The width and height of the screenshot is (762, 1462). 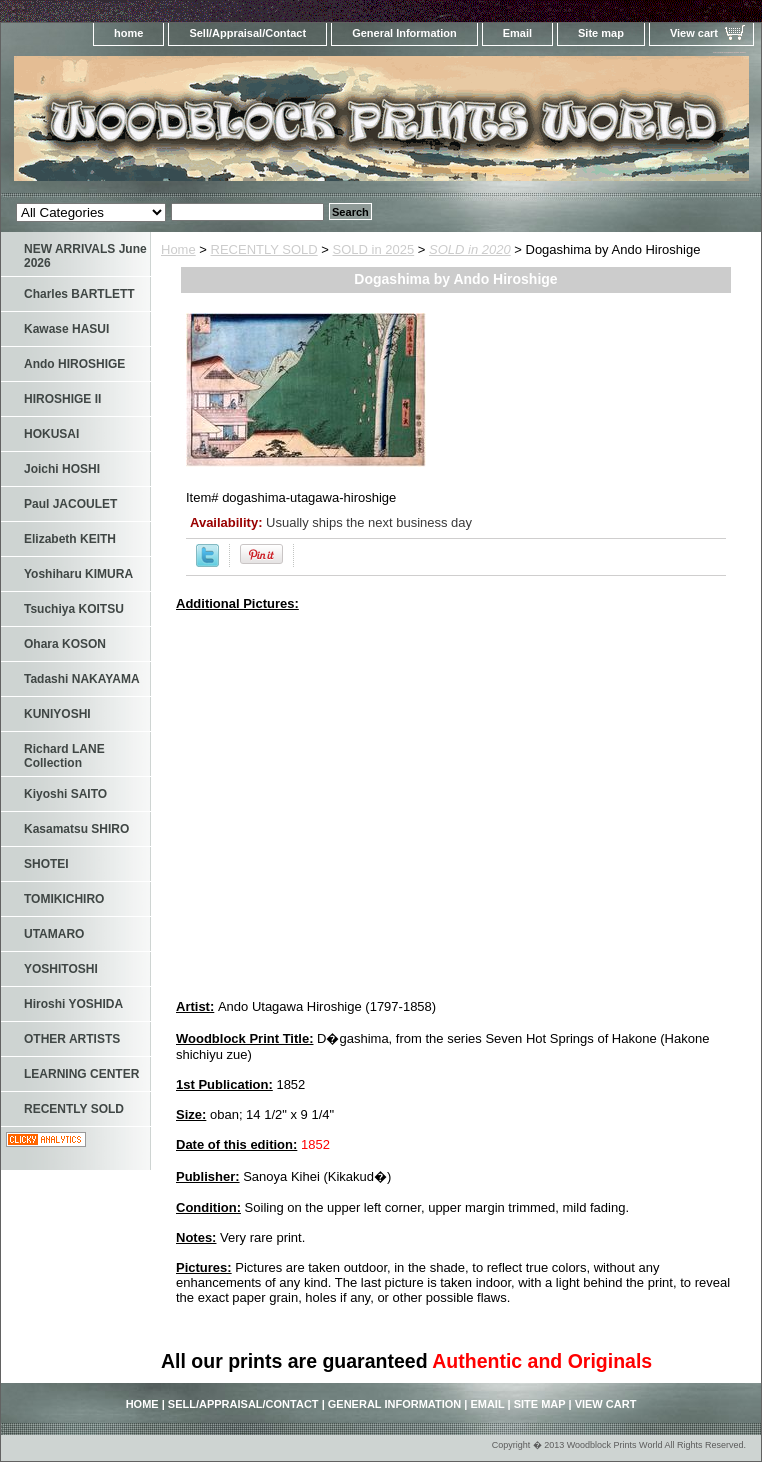 I want to click on General Information, so click(x=404, y=33).